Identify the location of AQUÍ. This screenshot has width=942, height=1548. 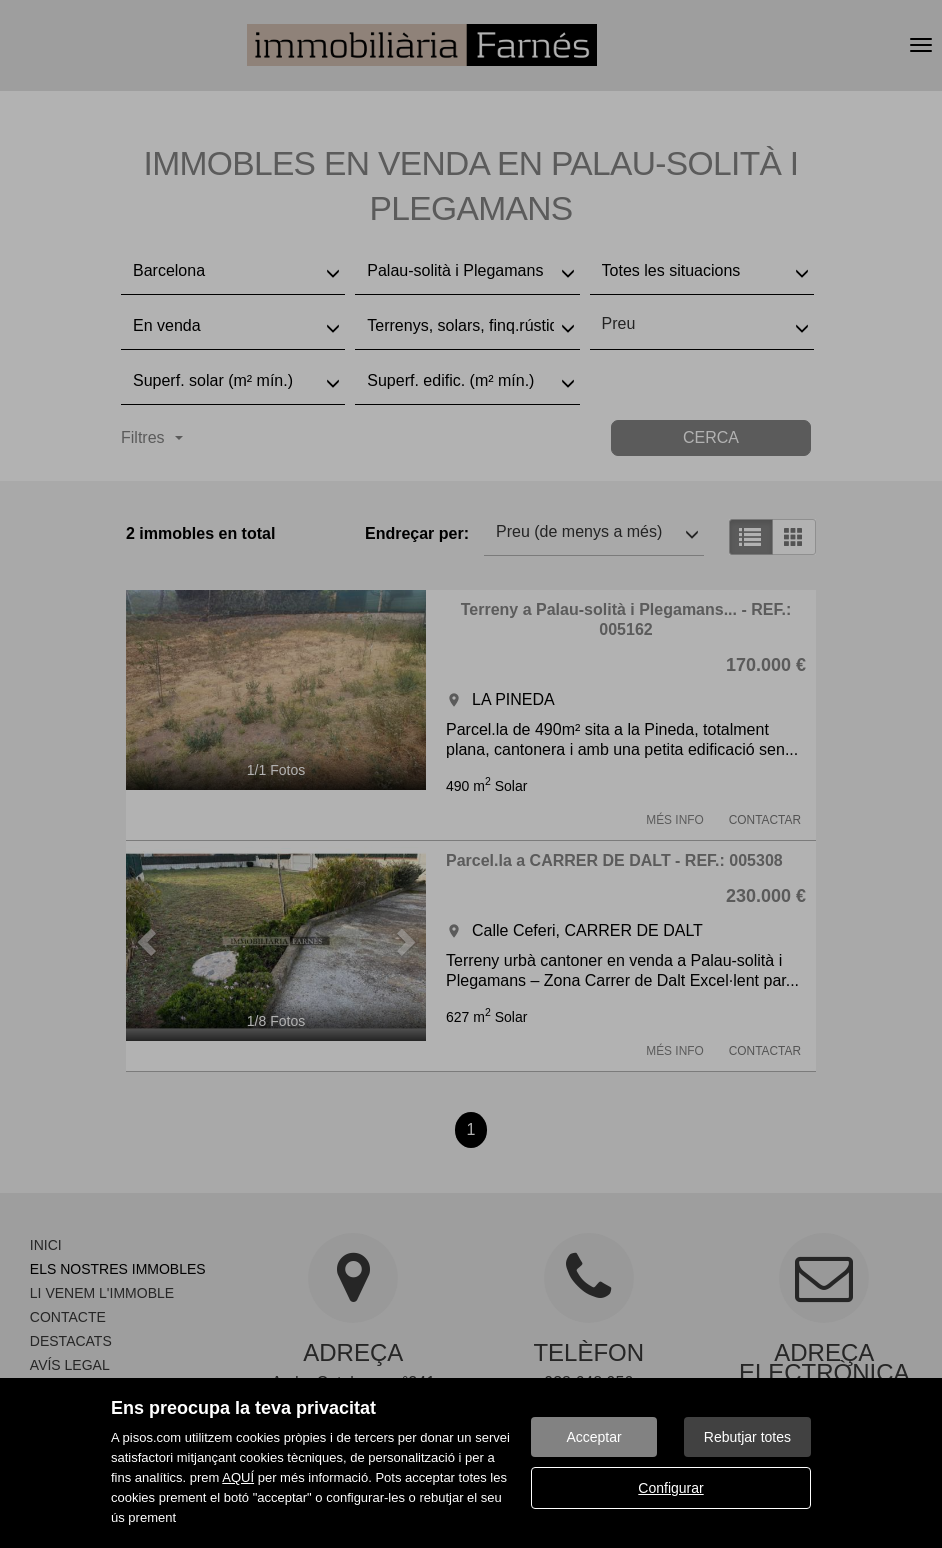
(238, 1477).